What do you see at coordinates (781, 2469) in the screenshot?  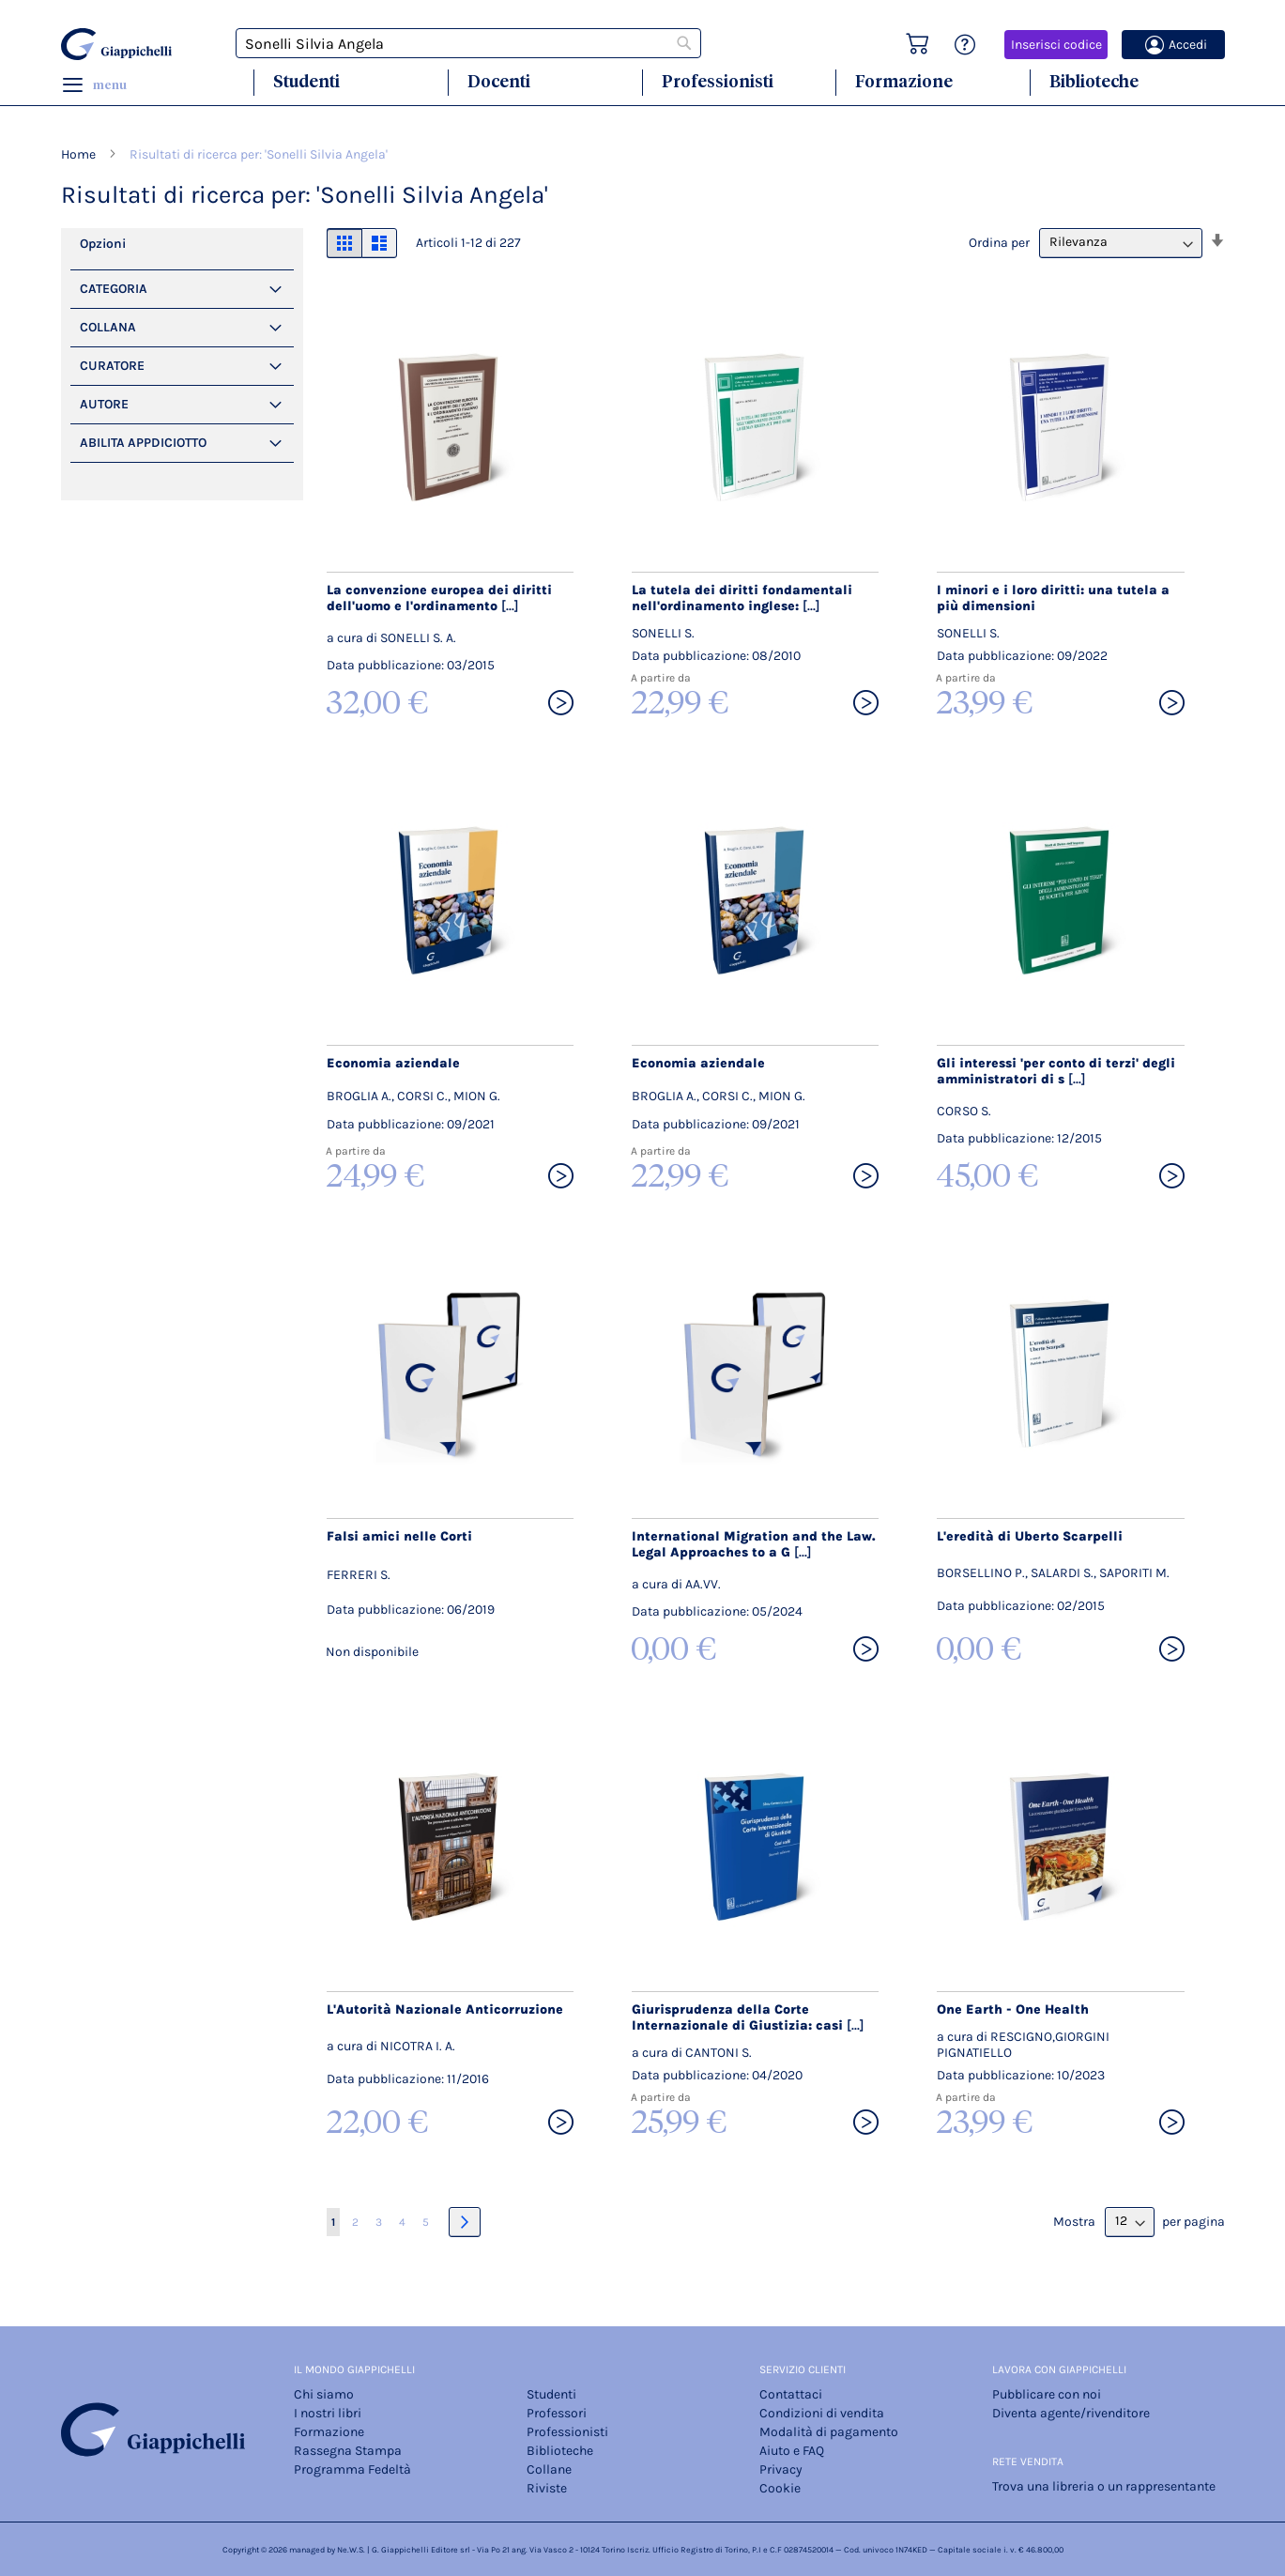 I see `Privacy` at bounding box center [781, 2469].